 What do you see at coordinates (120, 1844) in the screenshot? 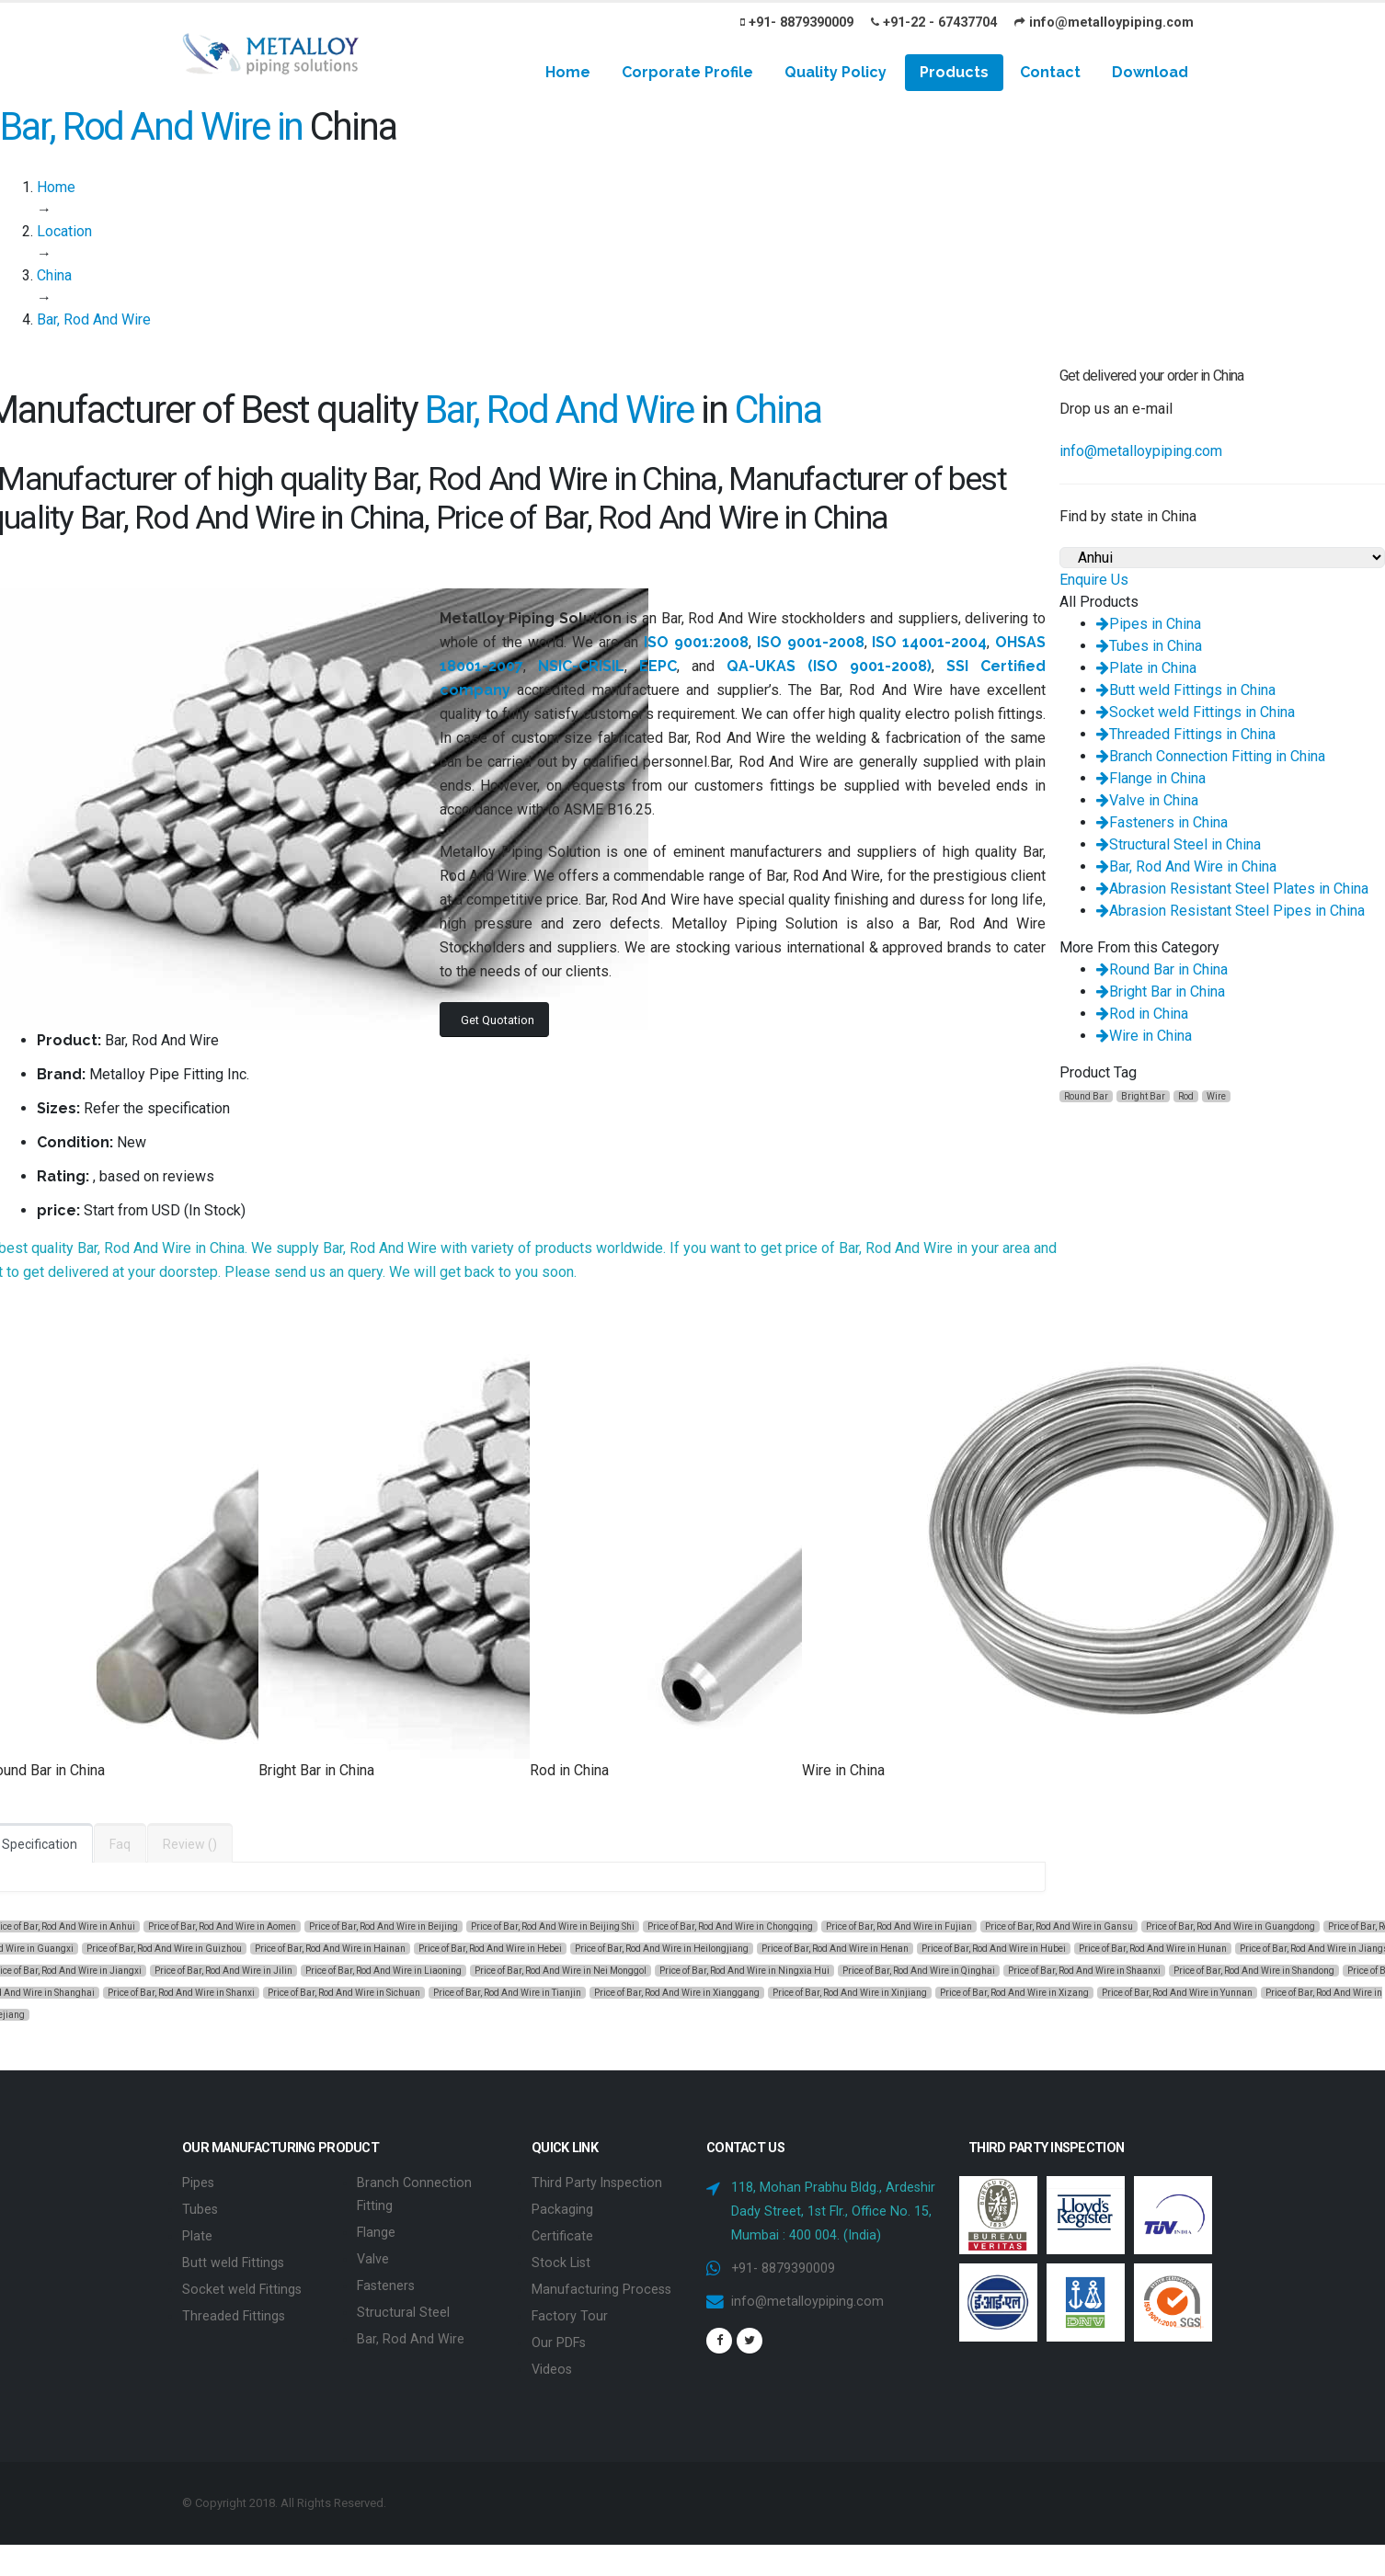
I see `Faq` at bounding box center [120, 1844].